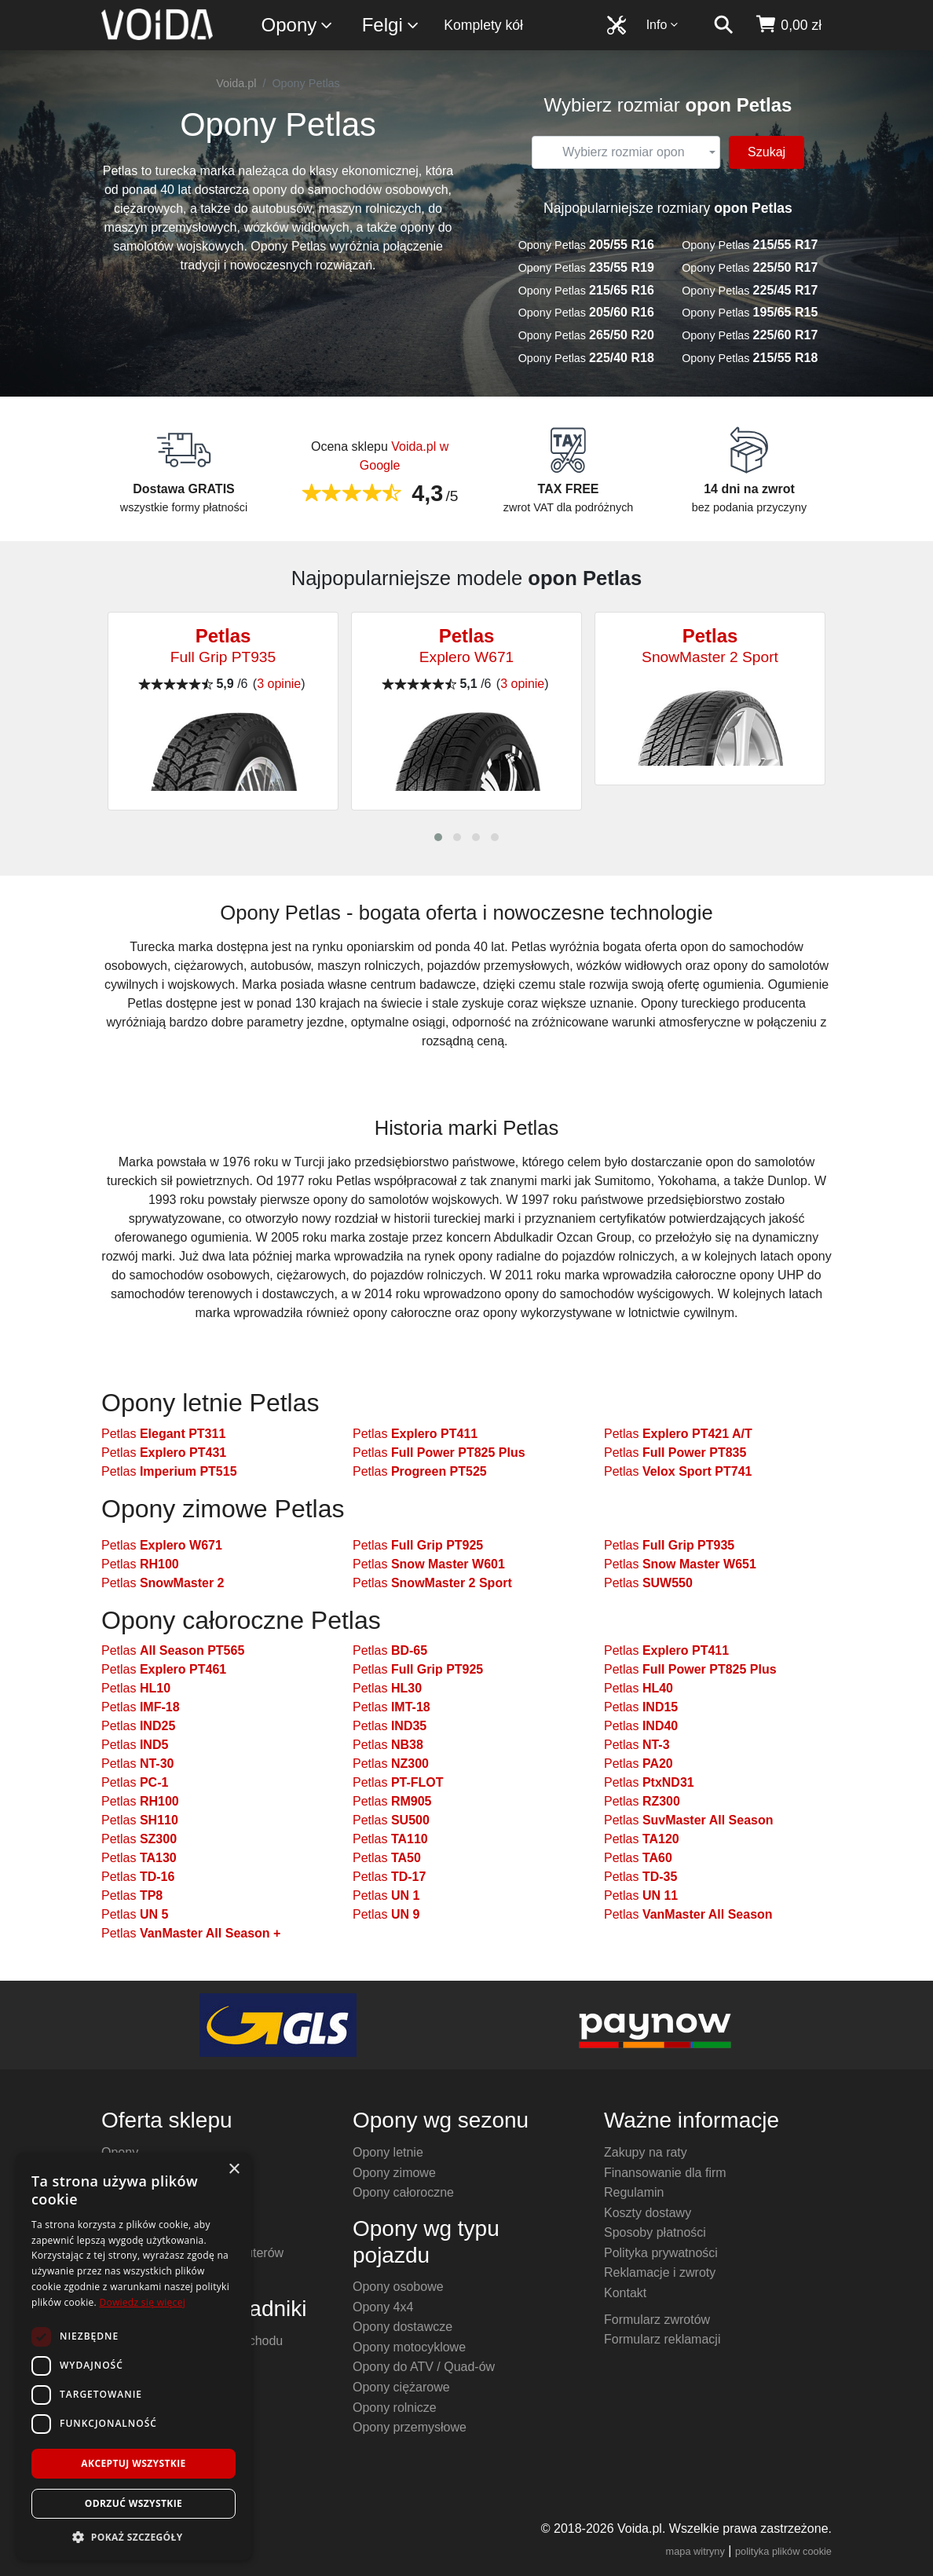 This screenshot has height=2576, width=933. I want to click on polityka plików cookie, so click(783, 2551).